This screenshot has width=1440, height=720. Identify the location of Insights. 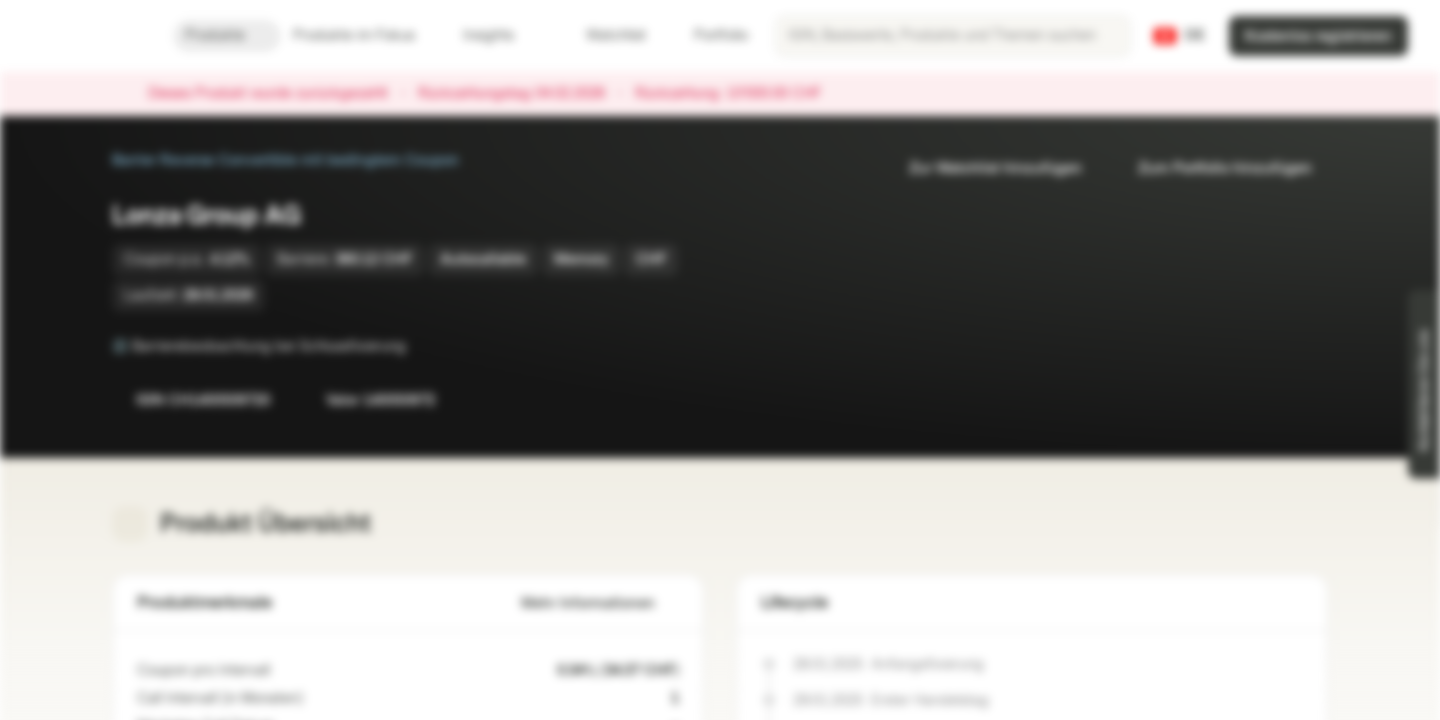
(500, 35).